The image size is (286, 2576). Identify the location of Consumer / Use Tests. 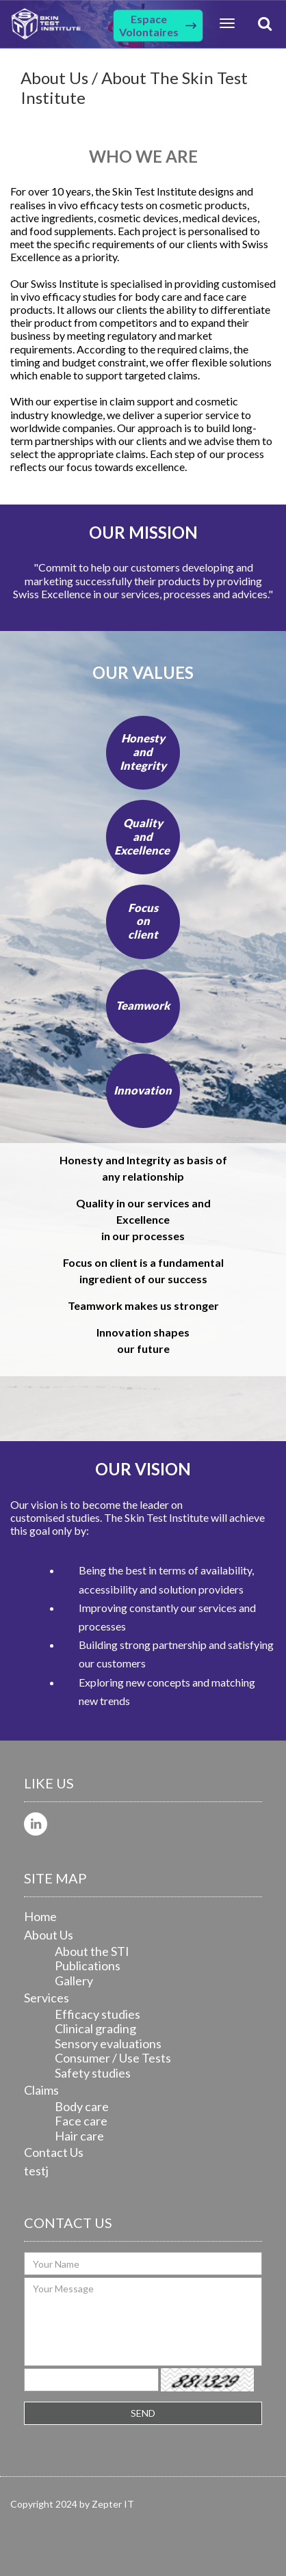
(113, 2057).